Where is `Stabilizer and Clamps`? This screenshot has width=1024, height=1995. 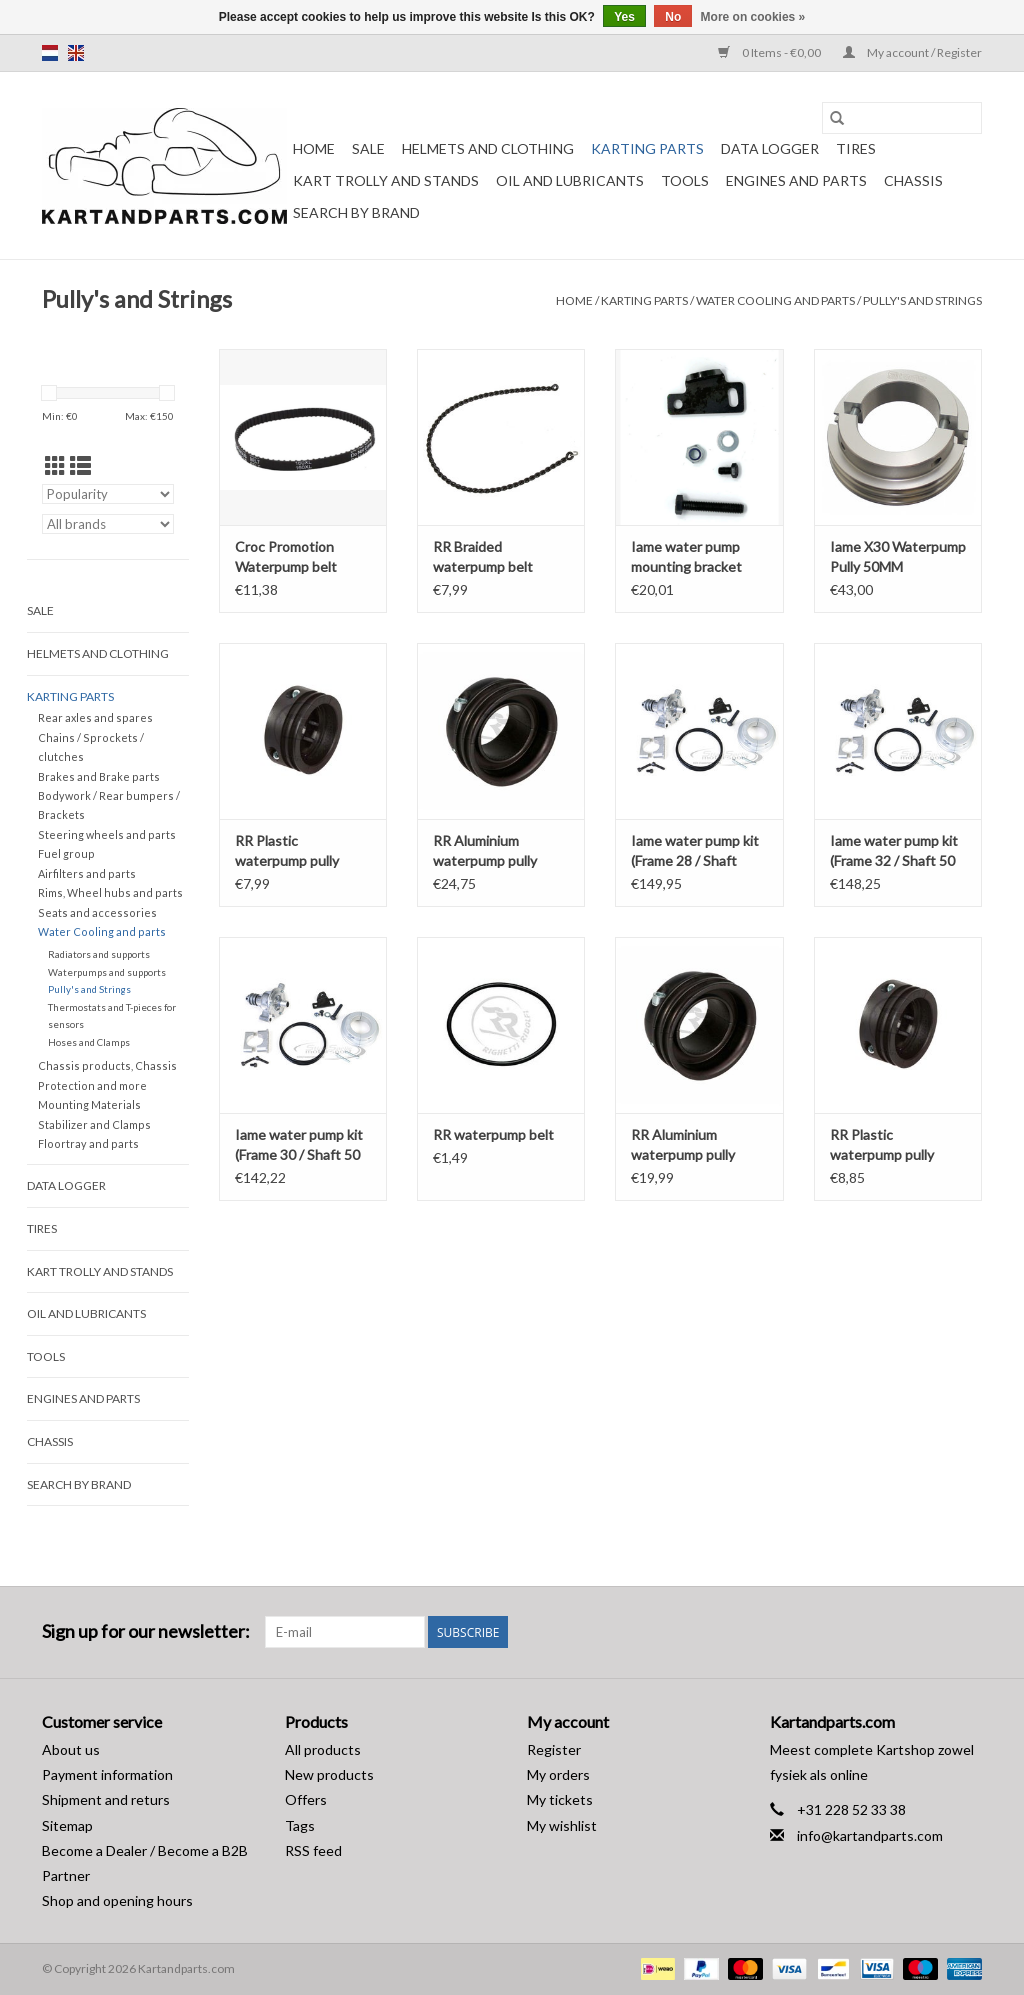 Stabilizer and Clamps is located at coordinates (94, 1124).